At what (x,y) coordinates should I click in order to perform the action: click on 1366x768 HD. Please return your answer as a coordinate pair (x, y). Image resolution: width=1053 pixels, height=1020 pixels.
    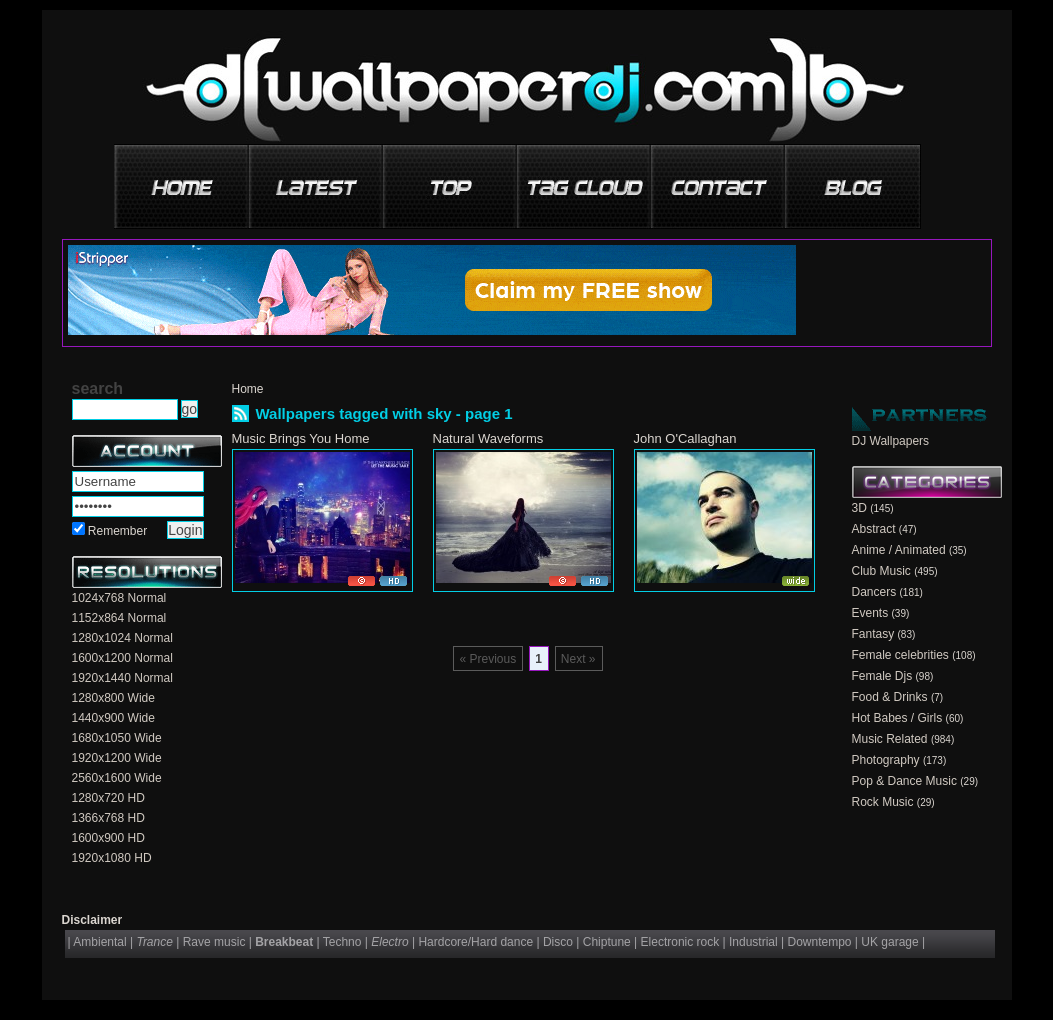
    Looking at the image, I should click on (108, 818).